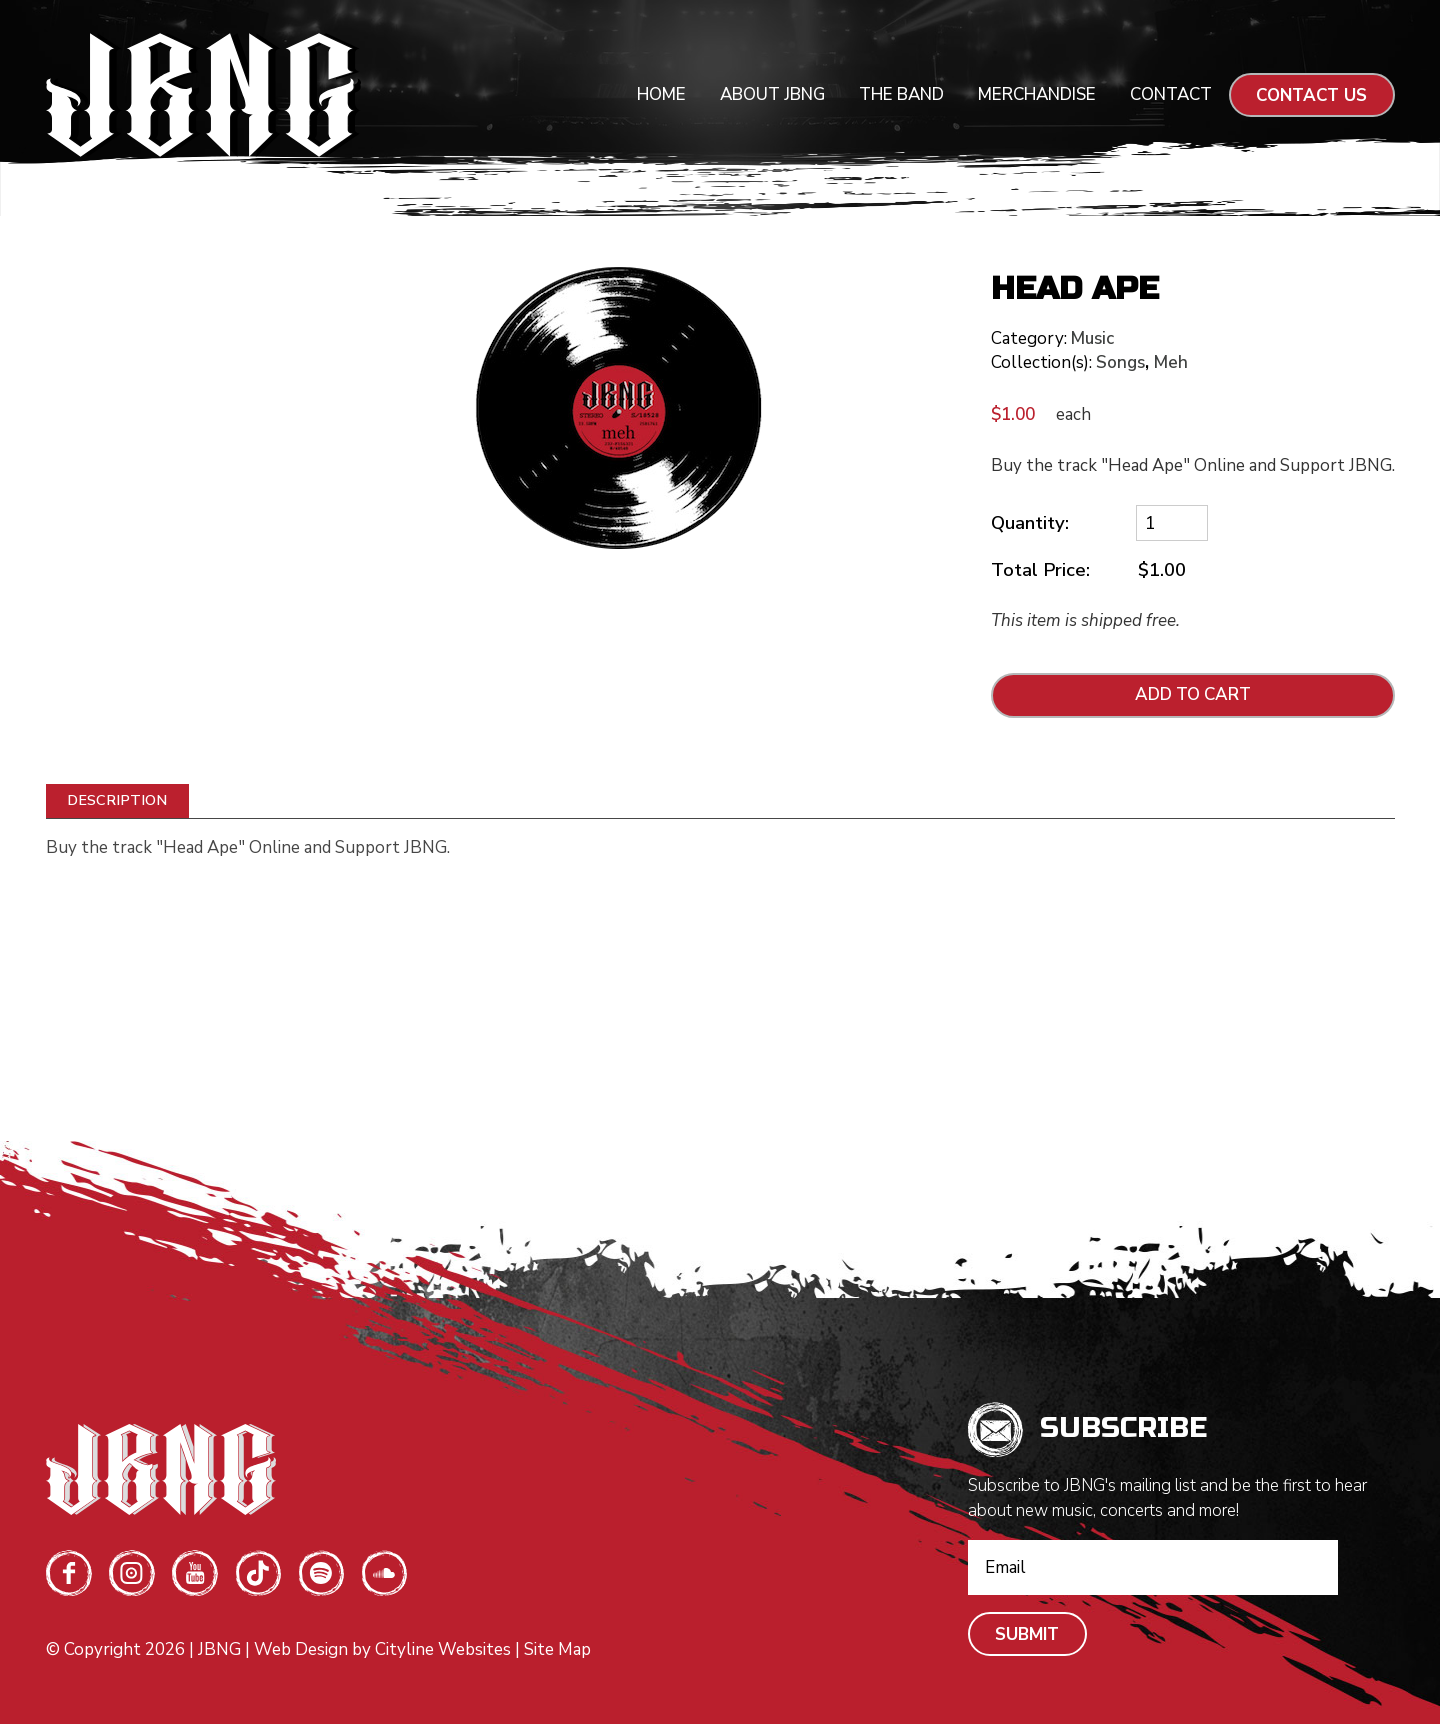  What do you see at coordinates (1171, 362) in the screenshot?
I see `Meh` at bounding box center [1171, 362].